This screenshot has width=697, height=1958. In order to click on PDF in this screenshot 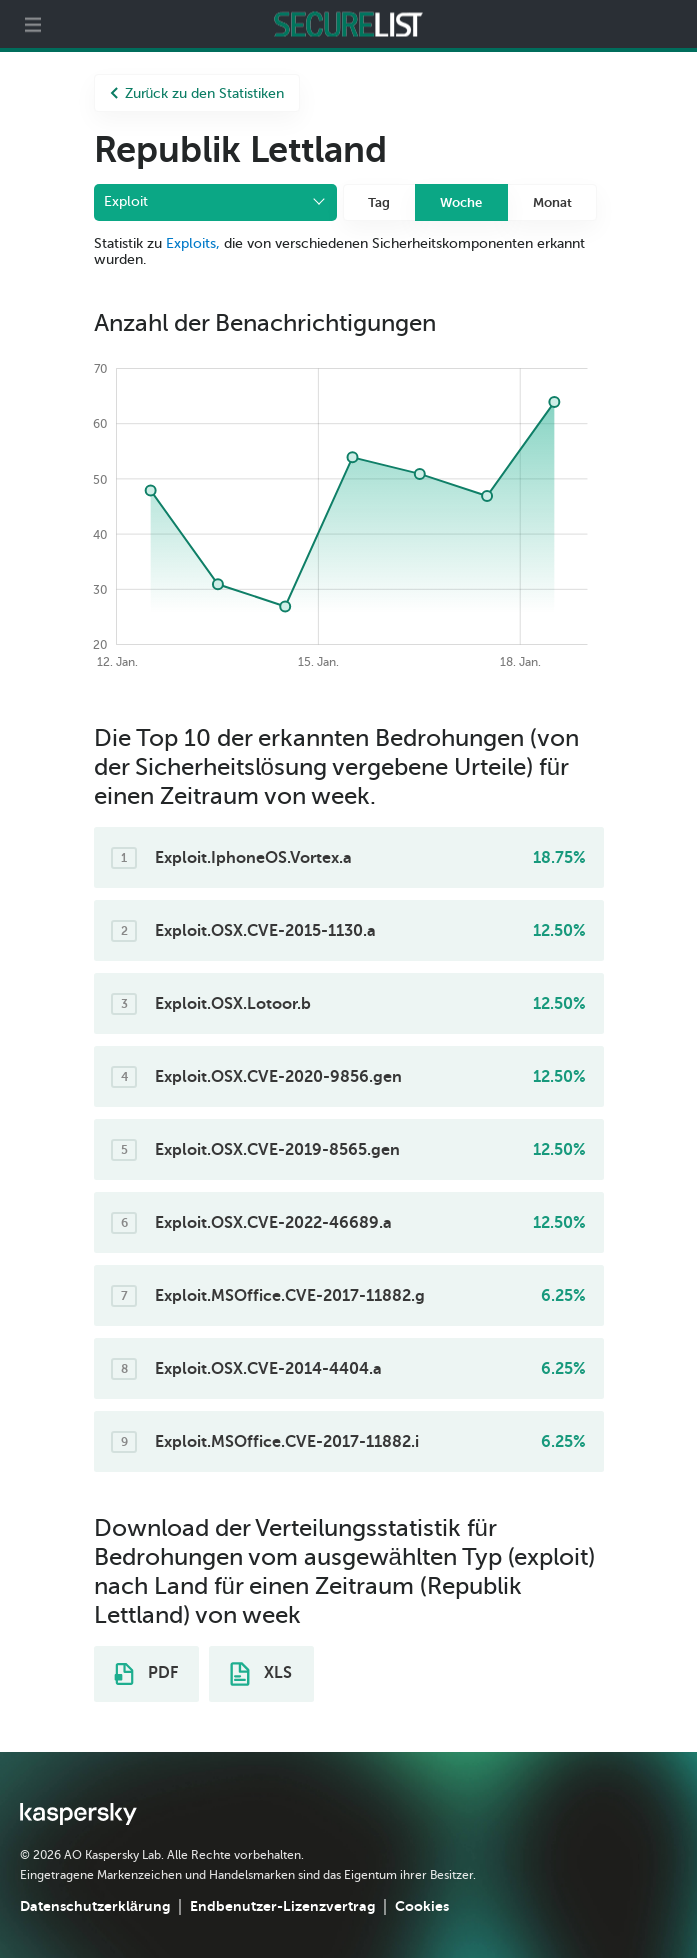, I will do `click(146, 1674)`.